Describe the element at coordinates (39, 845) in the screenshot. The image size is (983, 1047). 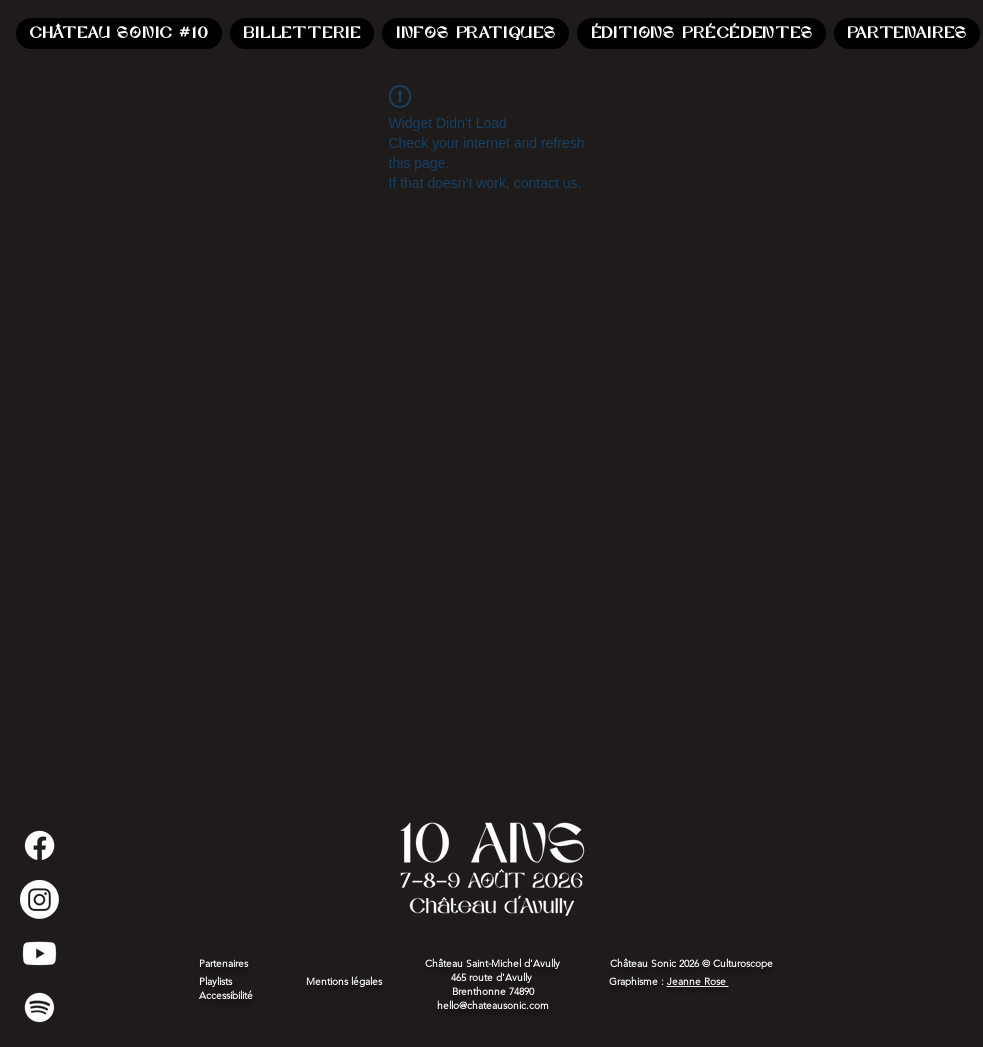
I see `[Facebook]` at that location.